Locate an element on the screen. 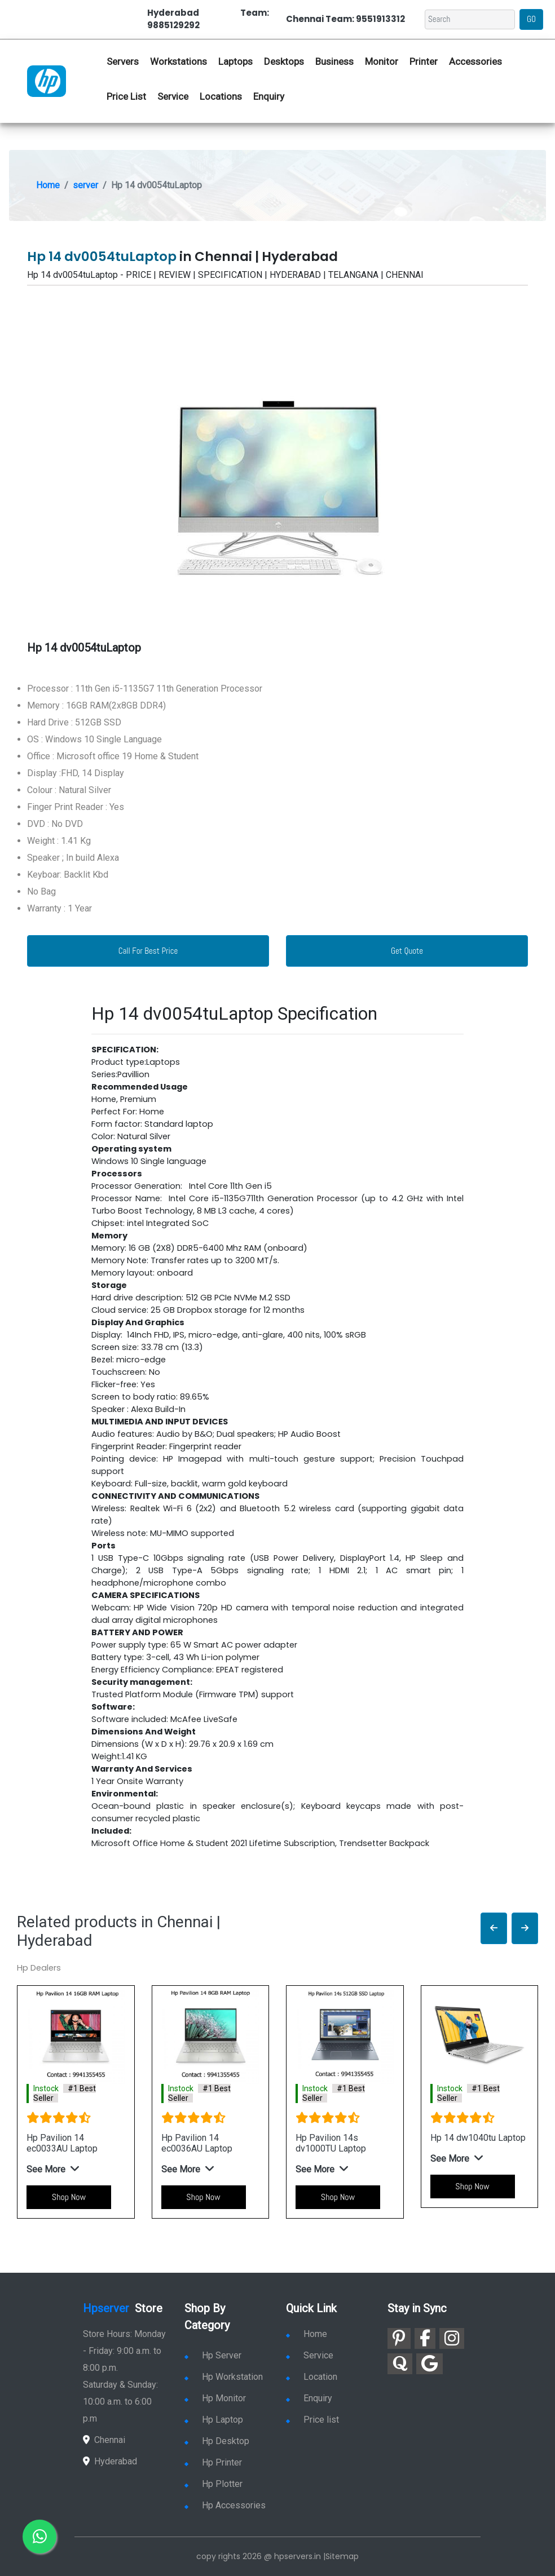 This screenshot has height=2576, width=555. Printer is located at coordinates (423, 61).